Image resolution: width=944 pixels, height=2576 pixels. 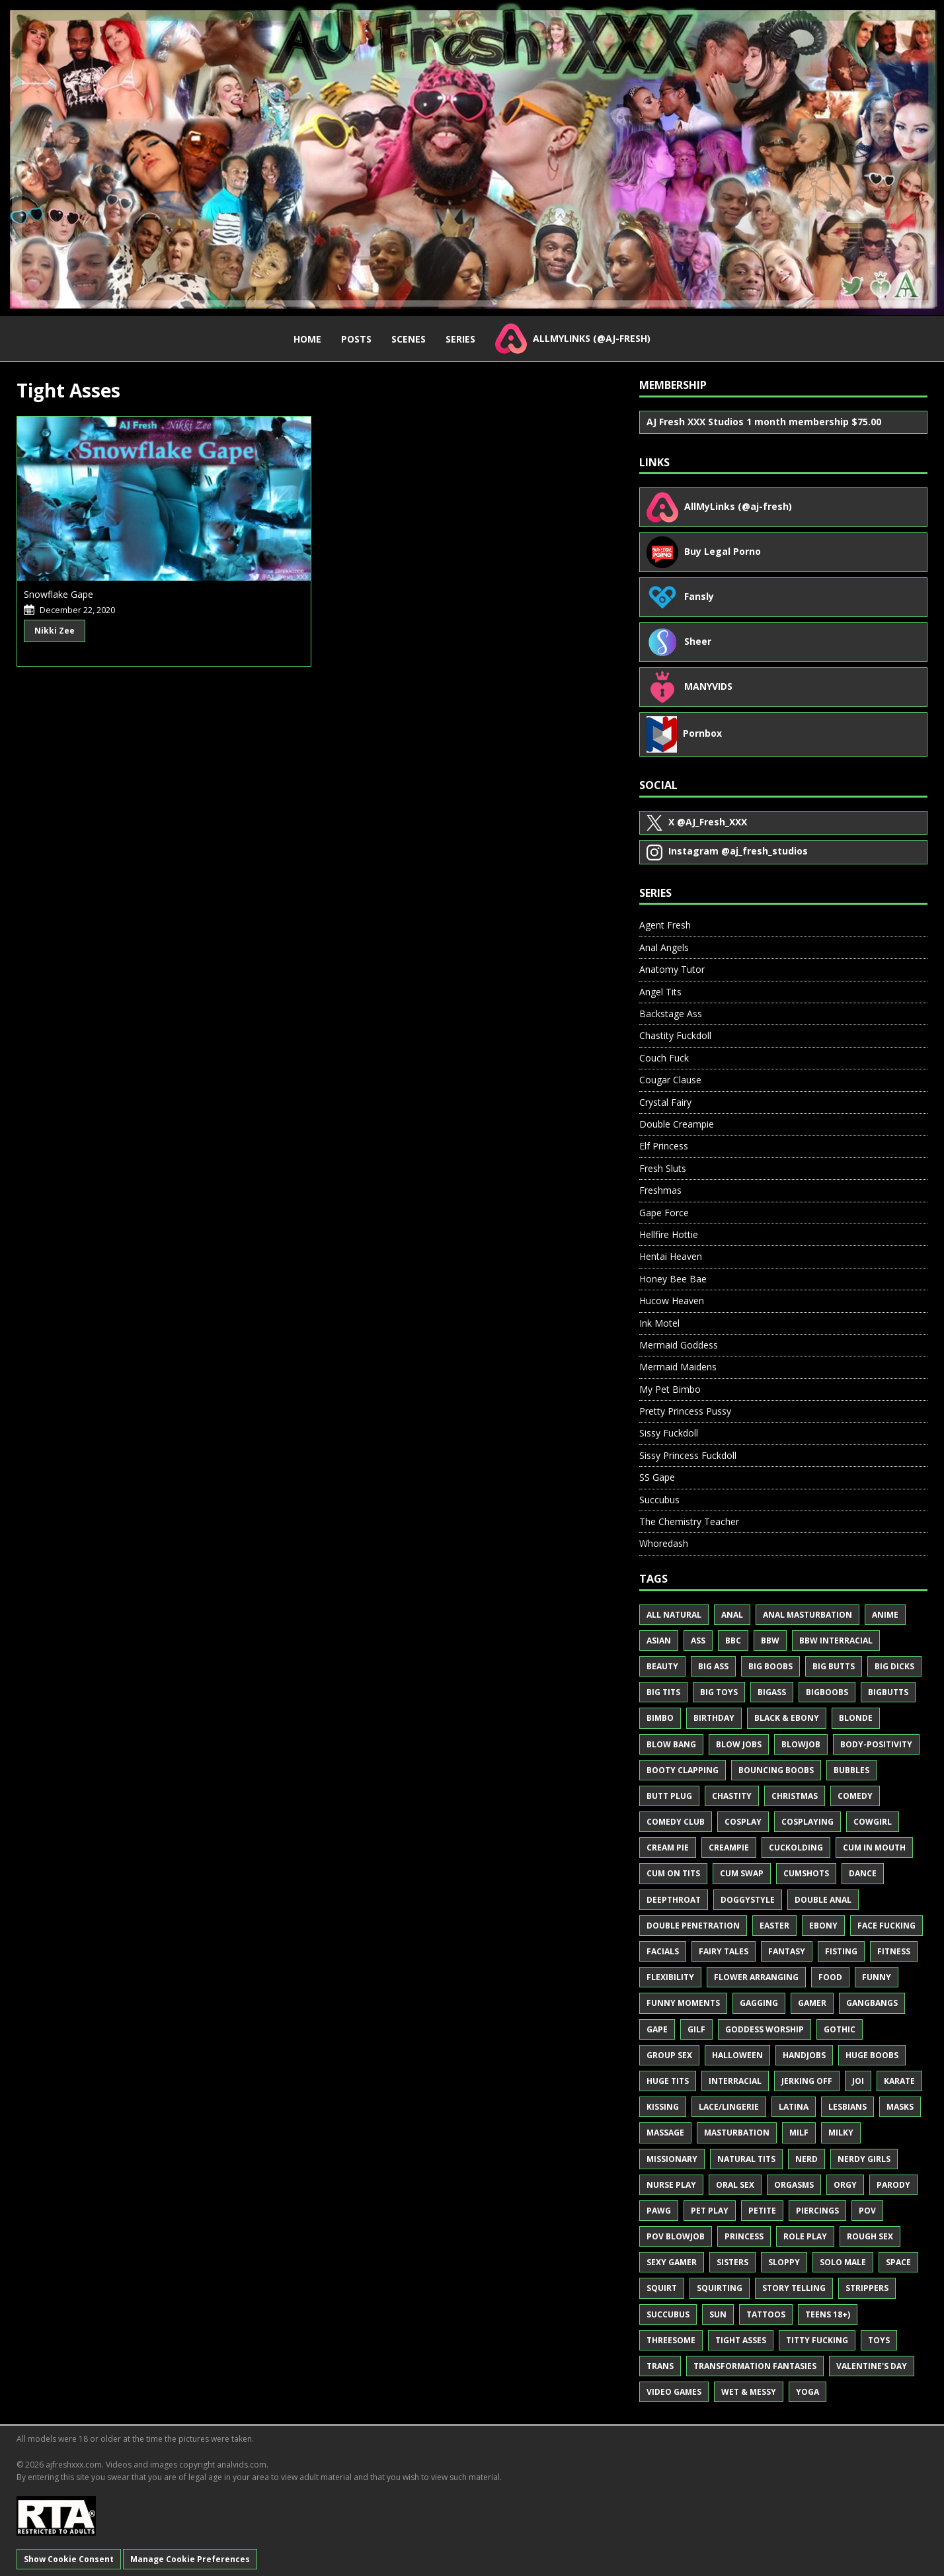 I want to click on Role Play, so click(x=805, y=2236).